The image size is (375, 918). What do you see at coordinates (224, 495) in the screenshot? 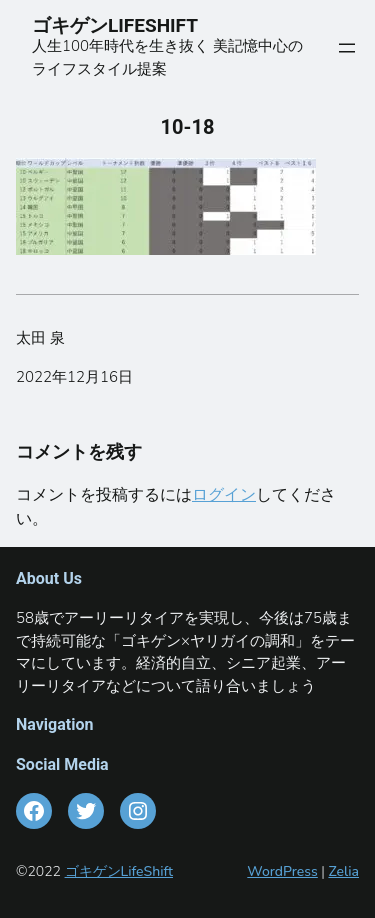
I see `ログイン` at bounding box center [224, 495].